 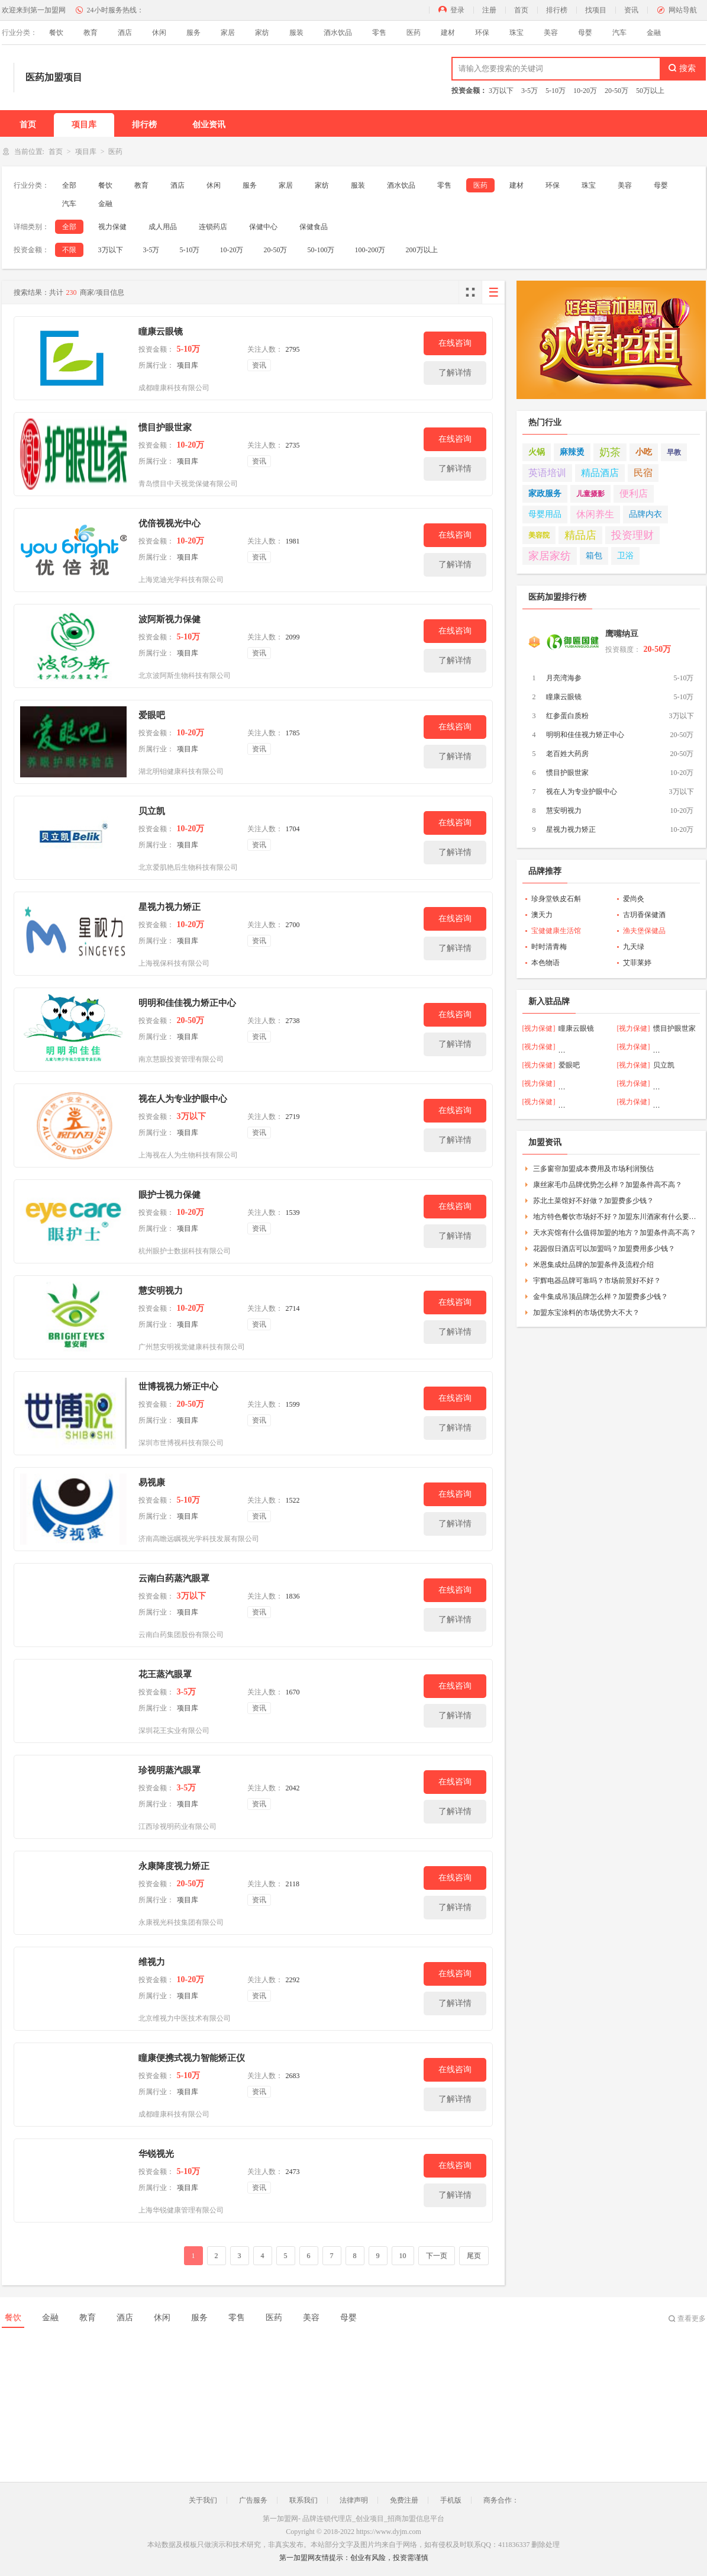 I want to click on 全部, so click(x=69, y=185).